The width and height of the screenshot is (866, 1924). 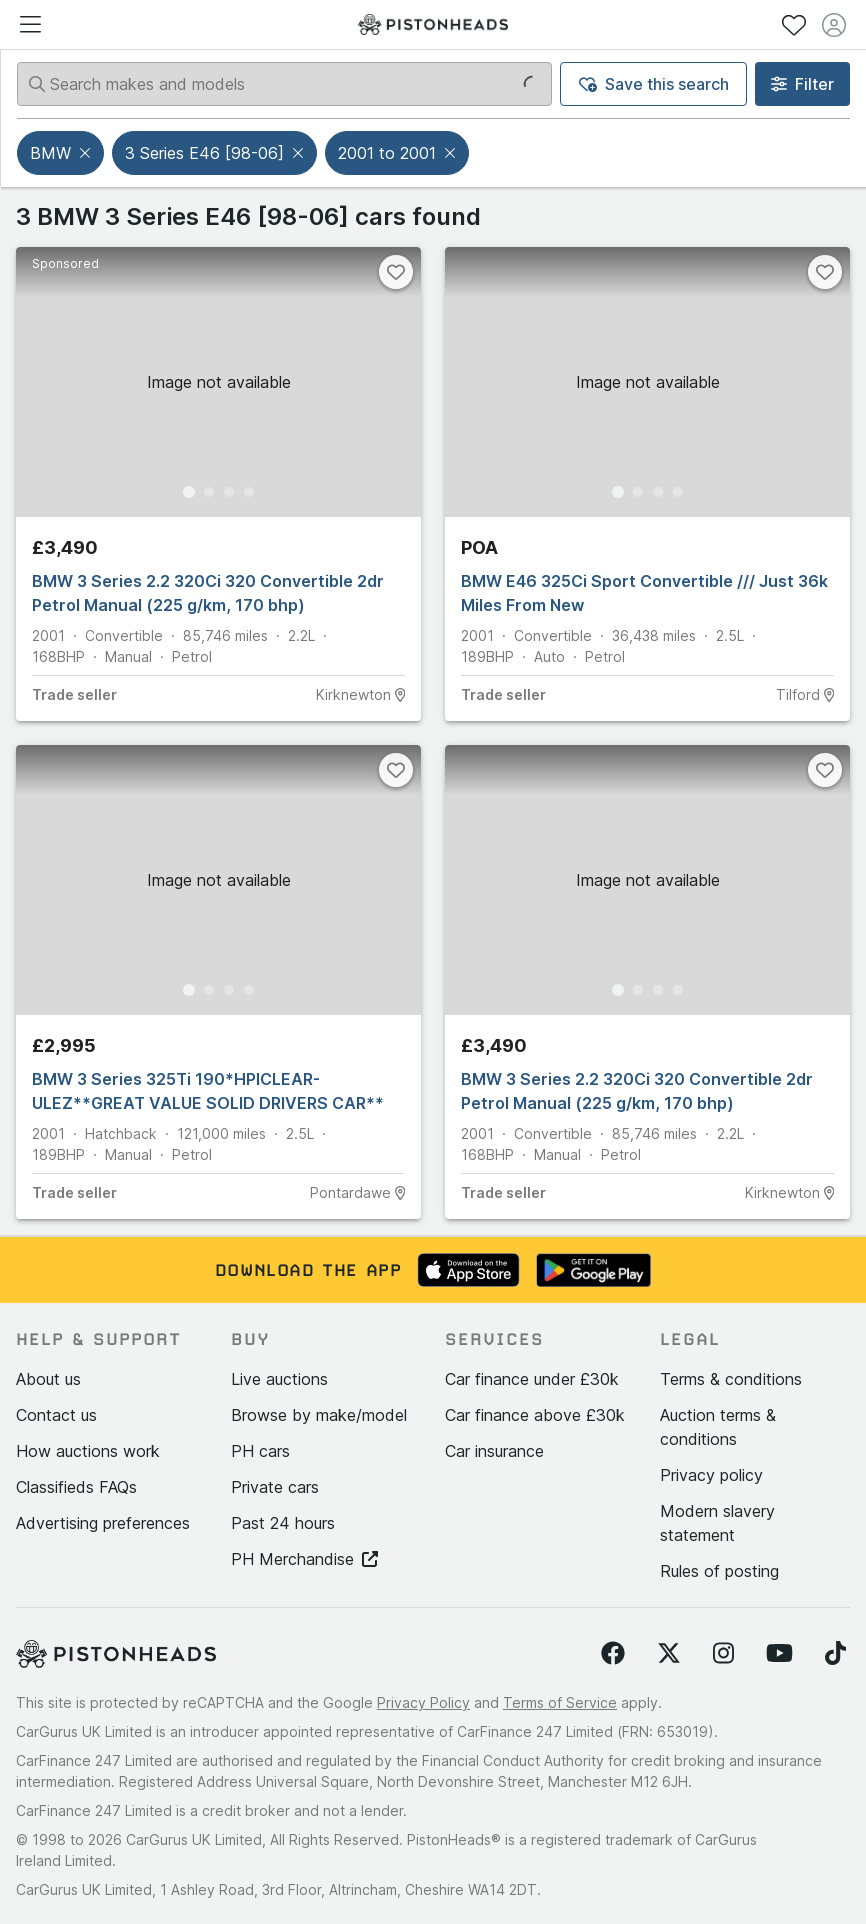 What do you see at coordinates (835, 1654) in the screenshot?
I see `[Follow us on TikTok]` at bounding box center [835, 1654].